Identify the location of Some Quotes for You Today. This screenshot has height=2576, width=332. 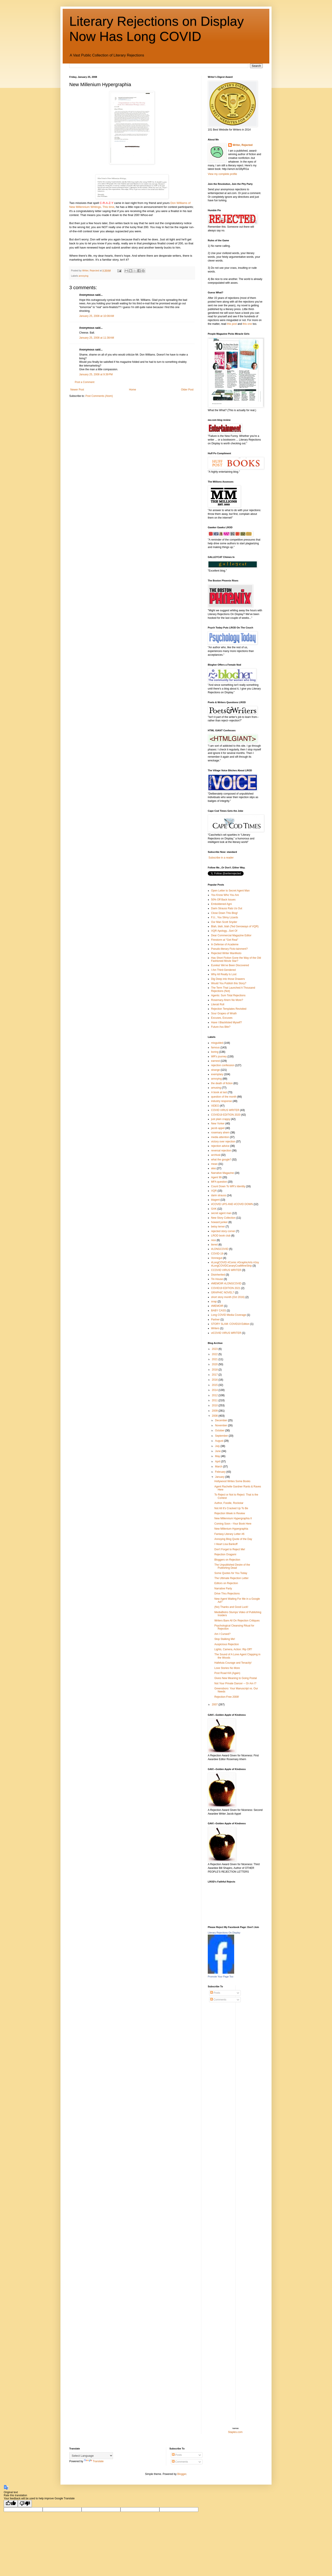
(230, 1573).